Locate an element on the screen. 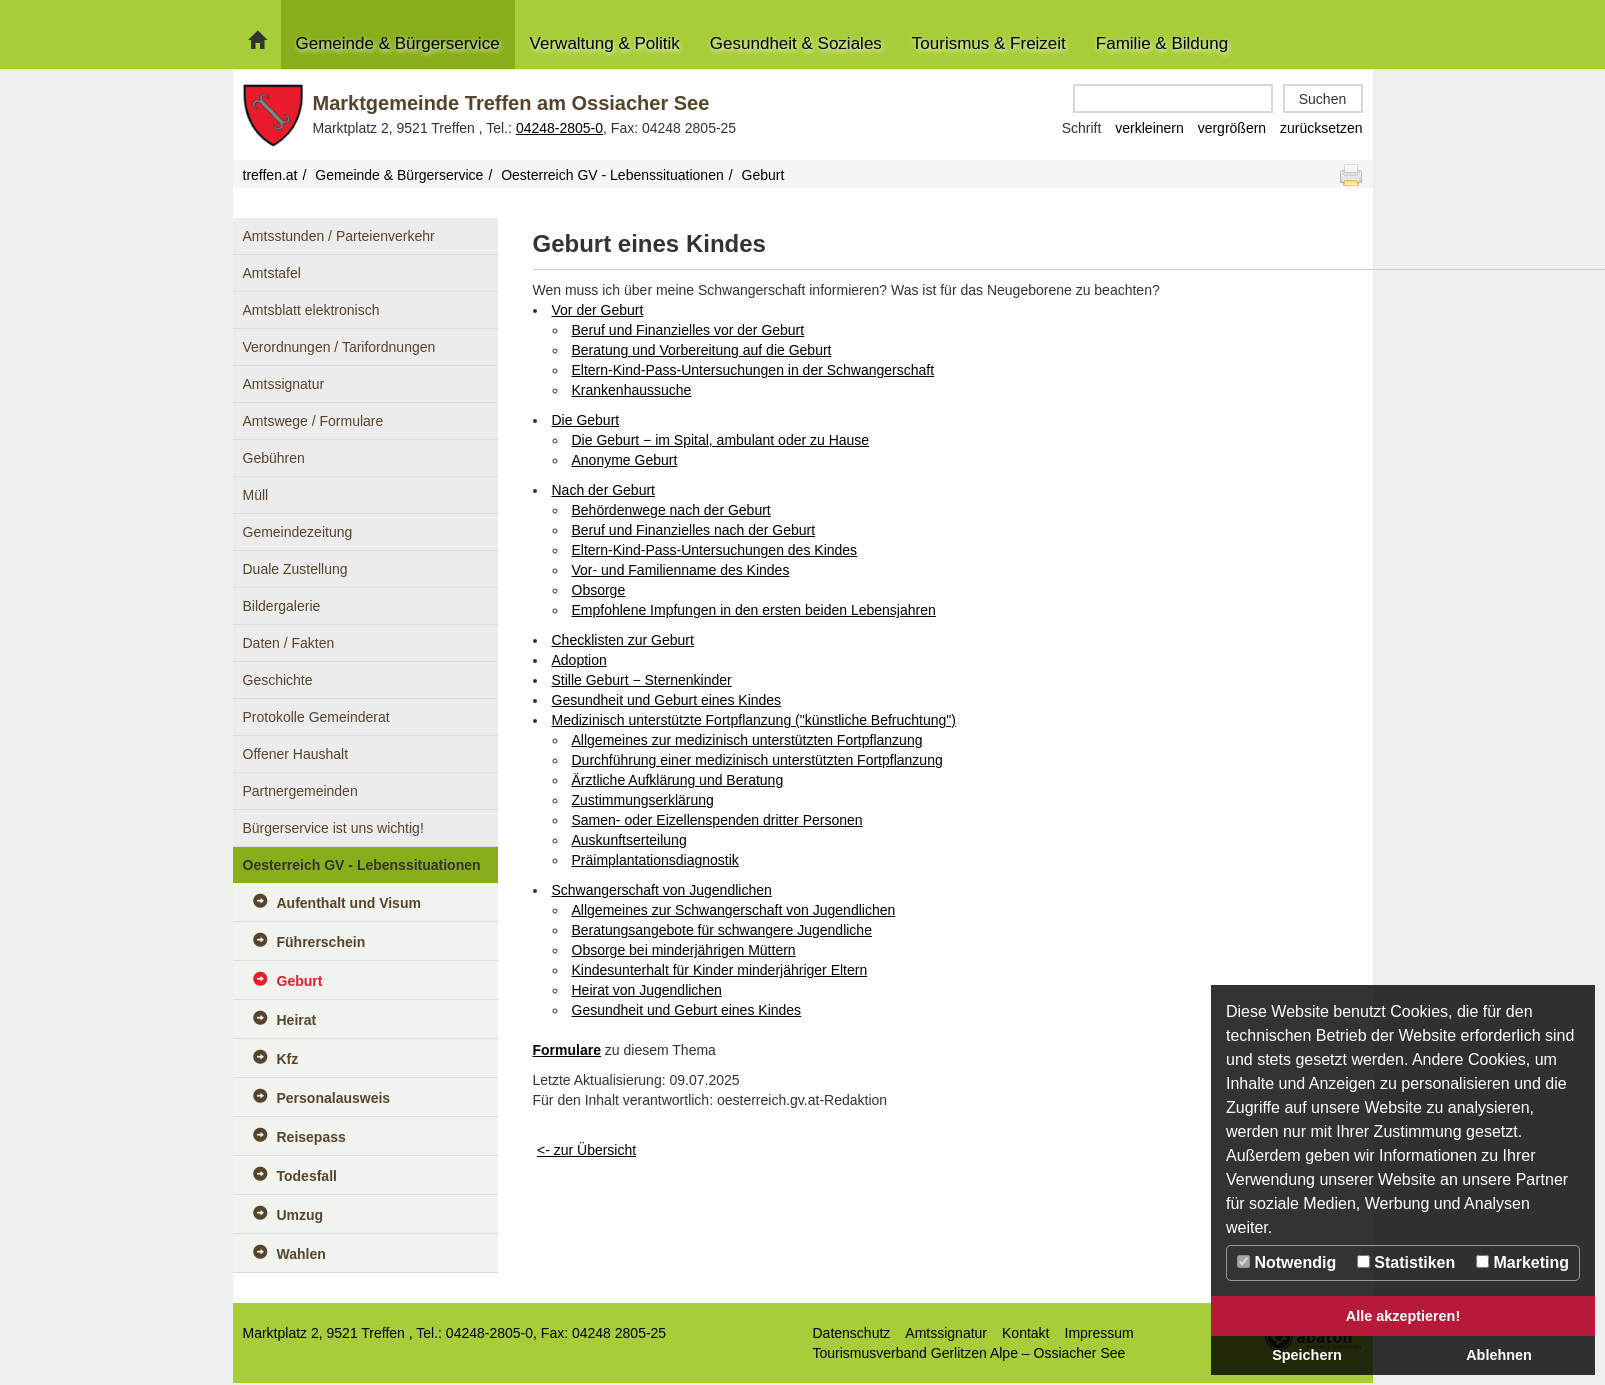 The image size is (1605, 1385). Tourismus & Freizeit is located at coordinates (989, 43).